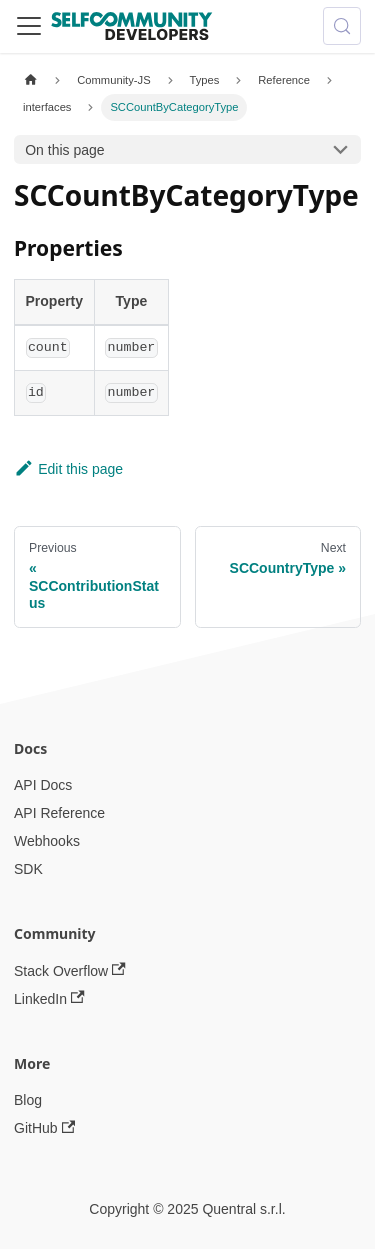 Image resolution: width=375 pixels, height=1249 pixels. What do you see at coordinates (64, 150) in the screenshot?
I see `On this page` at bounding box center [64, 150].